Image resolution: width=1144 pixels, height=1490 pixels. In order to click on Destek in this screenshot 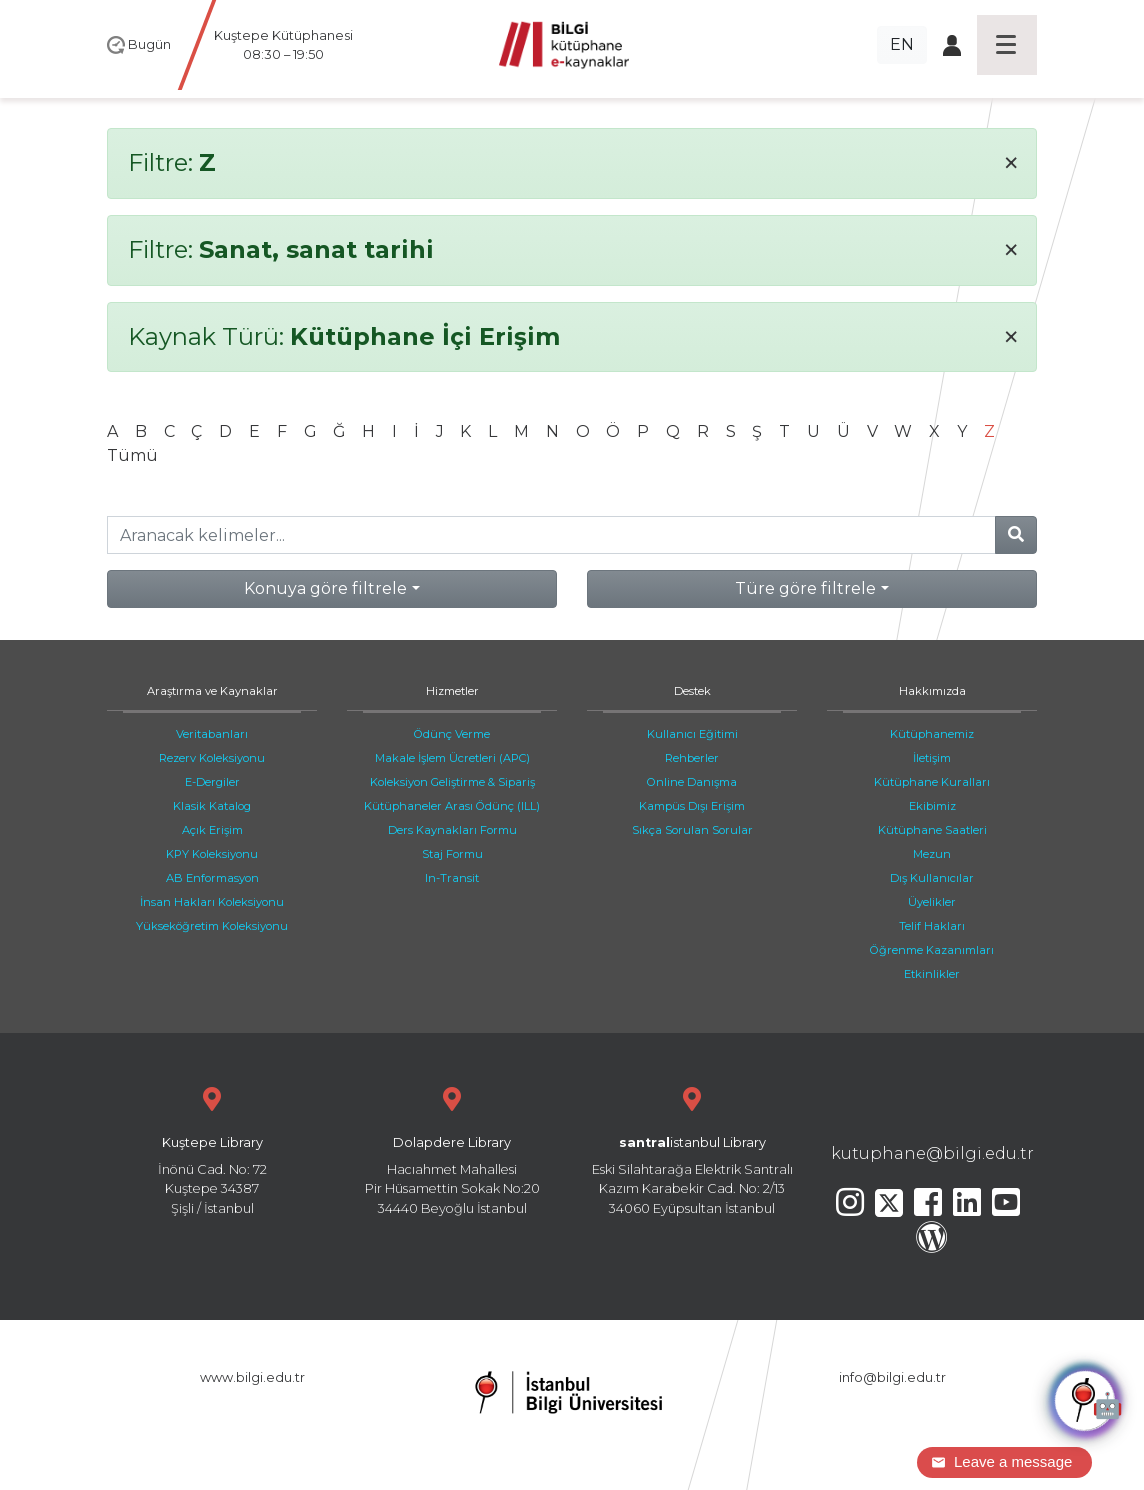, I will do `click(692, 691)`.